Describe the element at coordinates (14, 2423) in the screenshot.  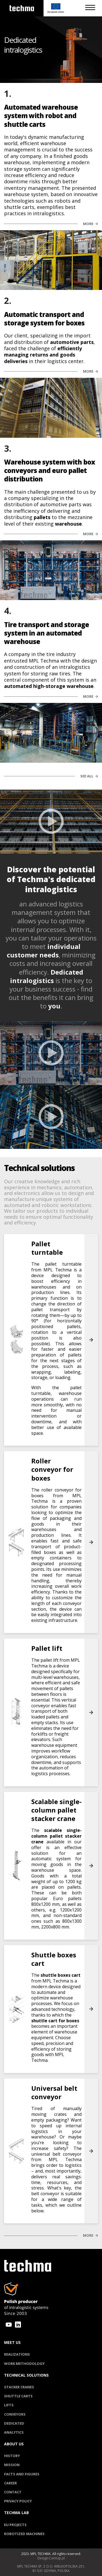
I see `Dedicated` at that location.